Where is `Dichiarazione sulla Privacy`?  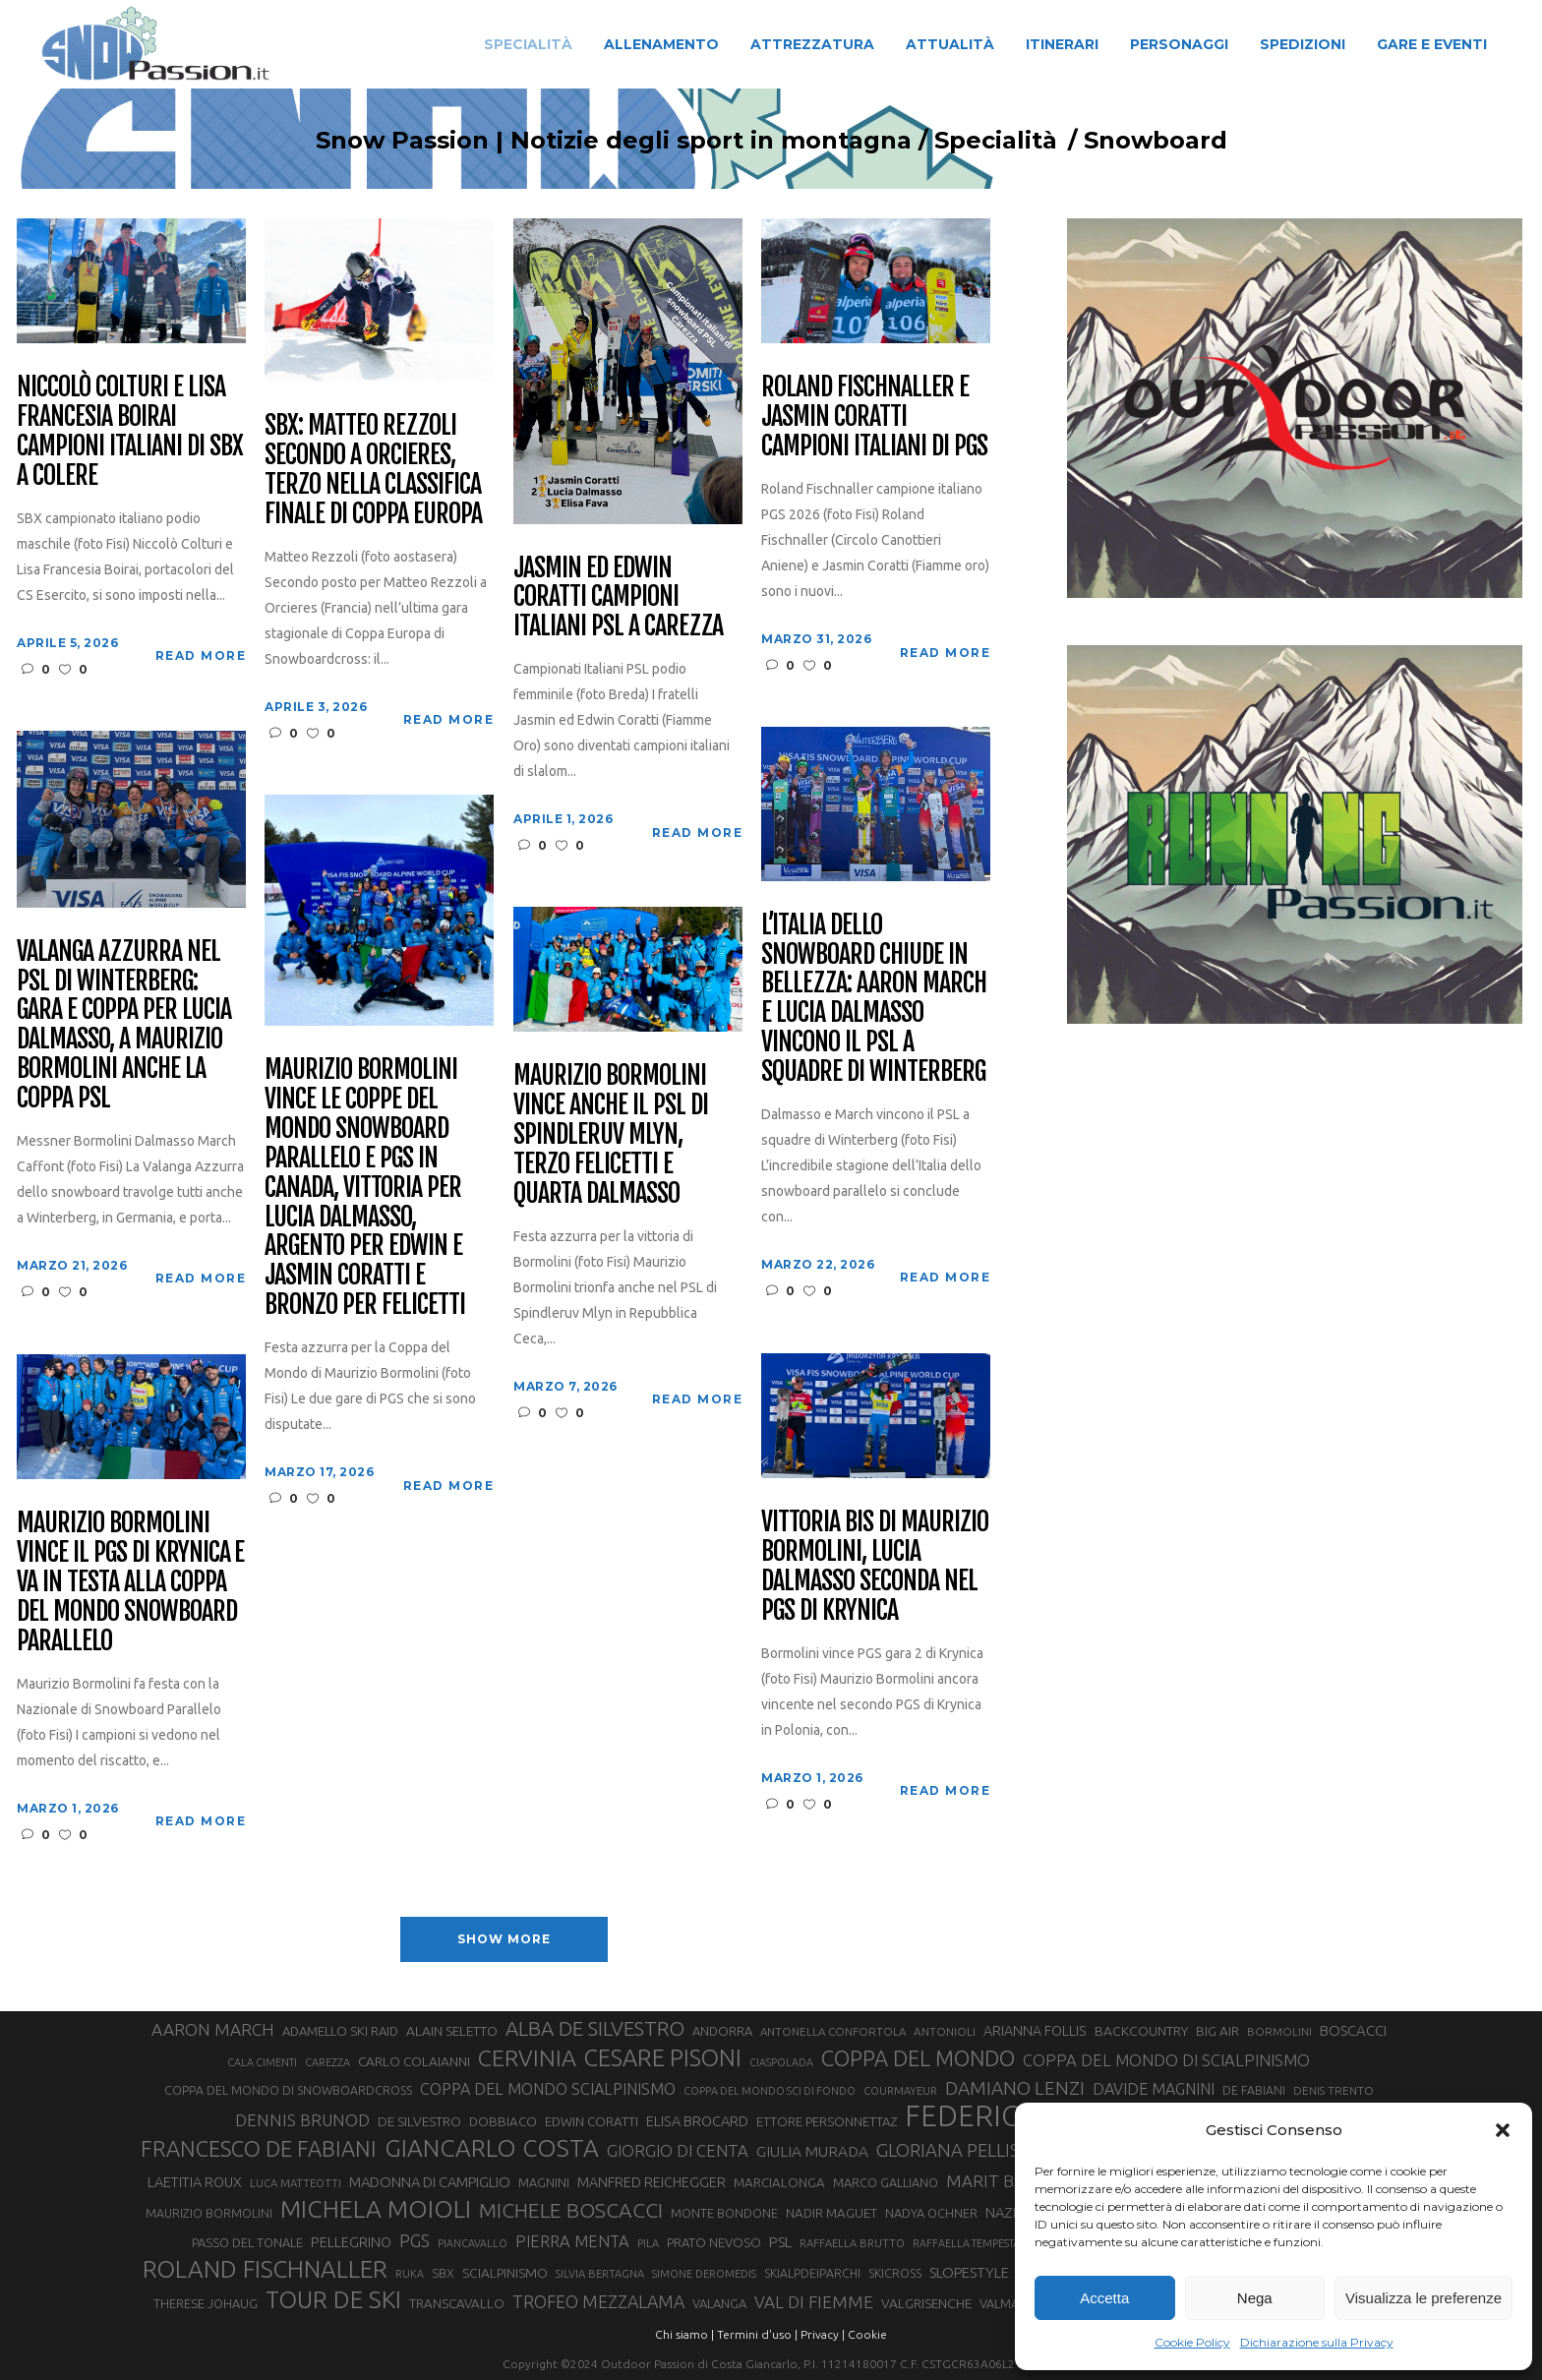
Dichiarazione sulla Privacy is located at coordinates (1317, 2342).